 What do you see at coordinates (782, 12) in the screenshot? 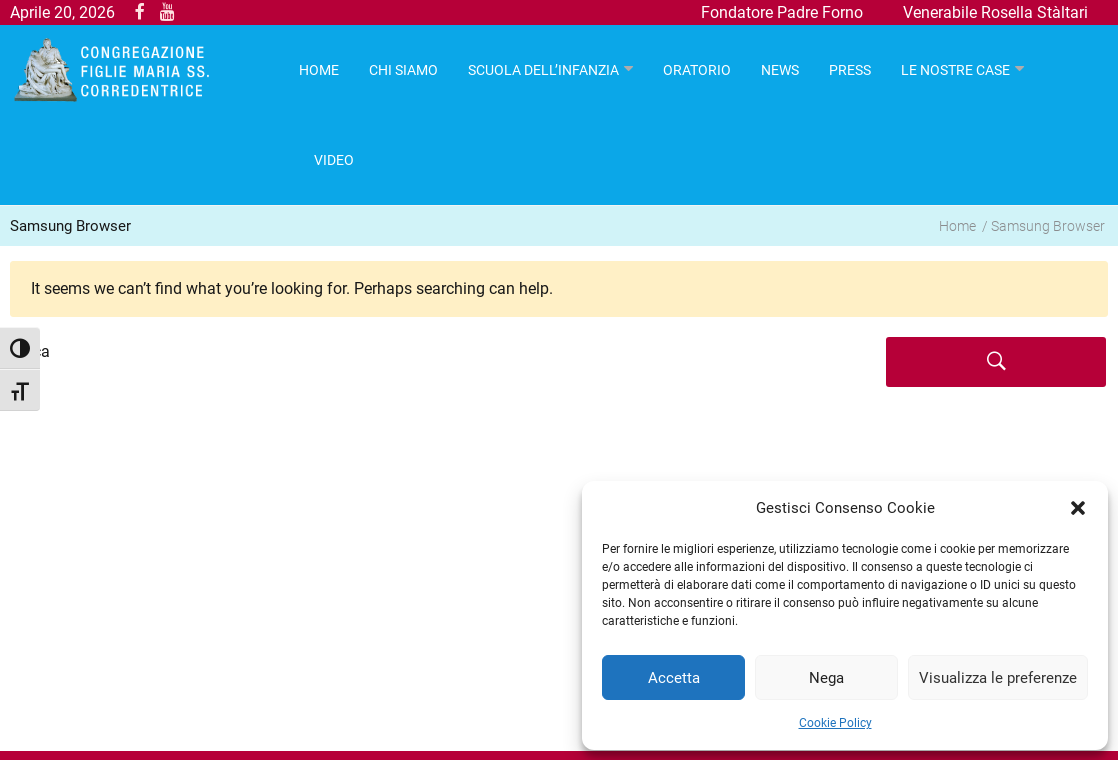
I see `Fondatore Padre Forno` at bounding box center [782, 12].